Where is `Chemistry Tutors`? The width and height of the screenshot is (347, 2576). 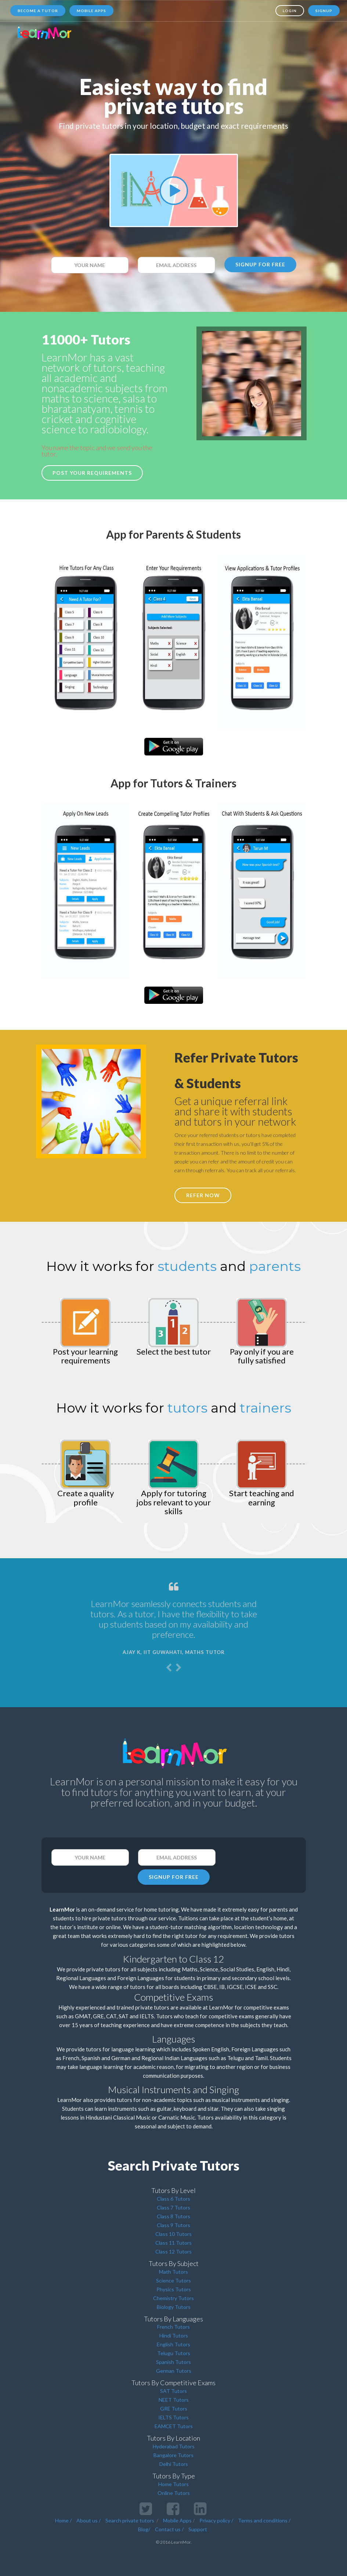 Chemistry Tutors is located at coordinates (173, 2298).